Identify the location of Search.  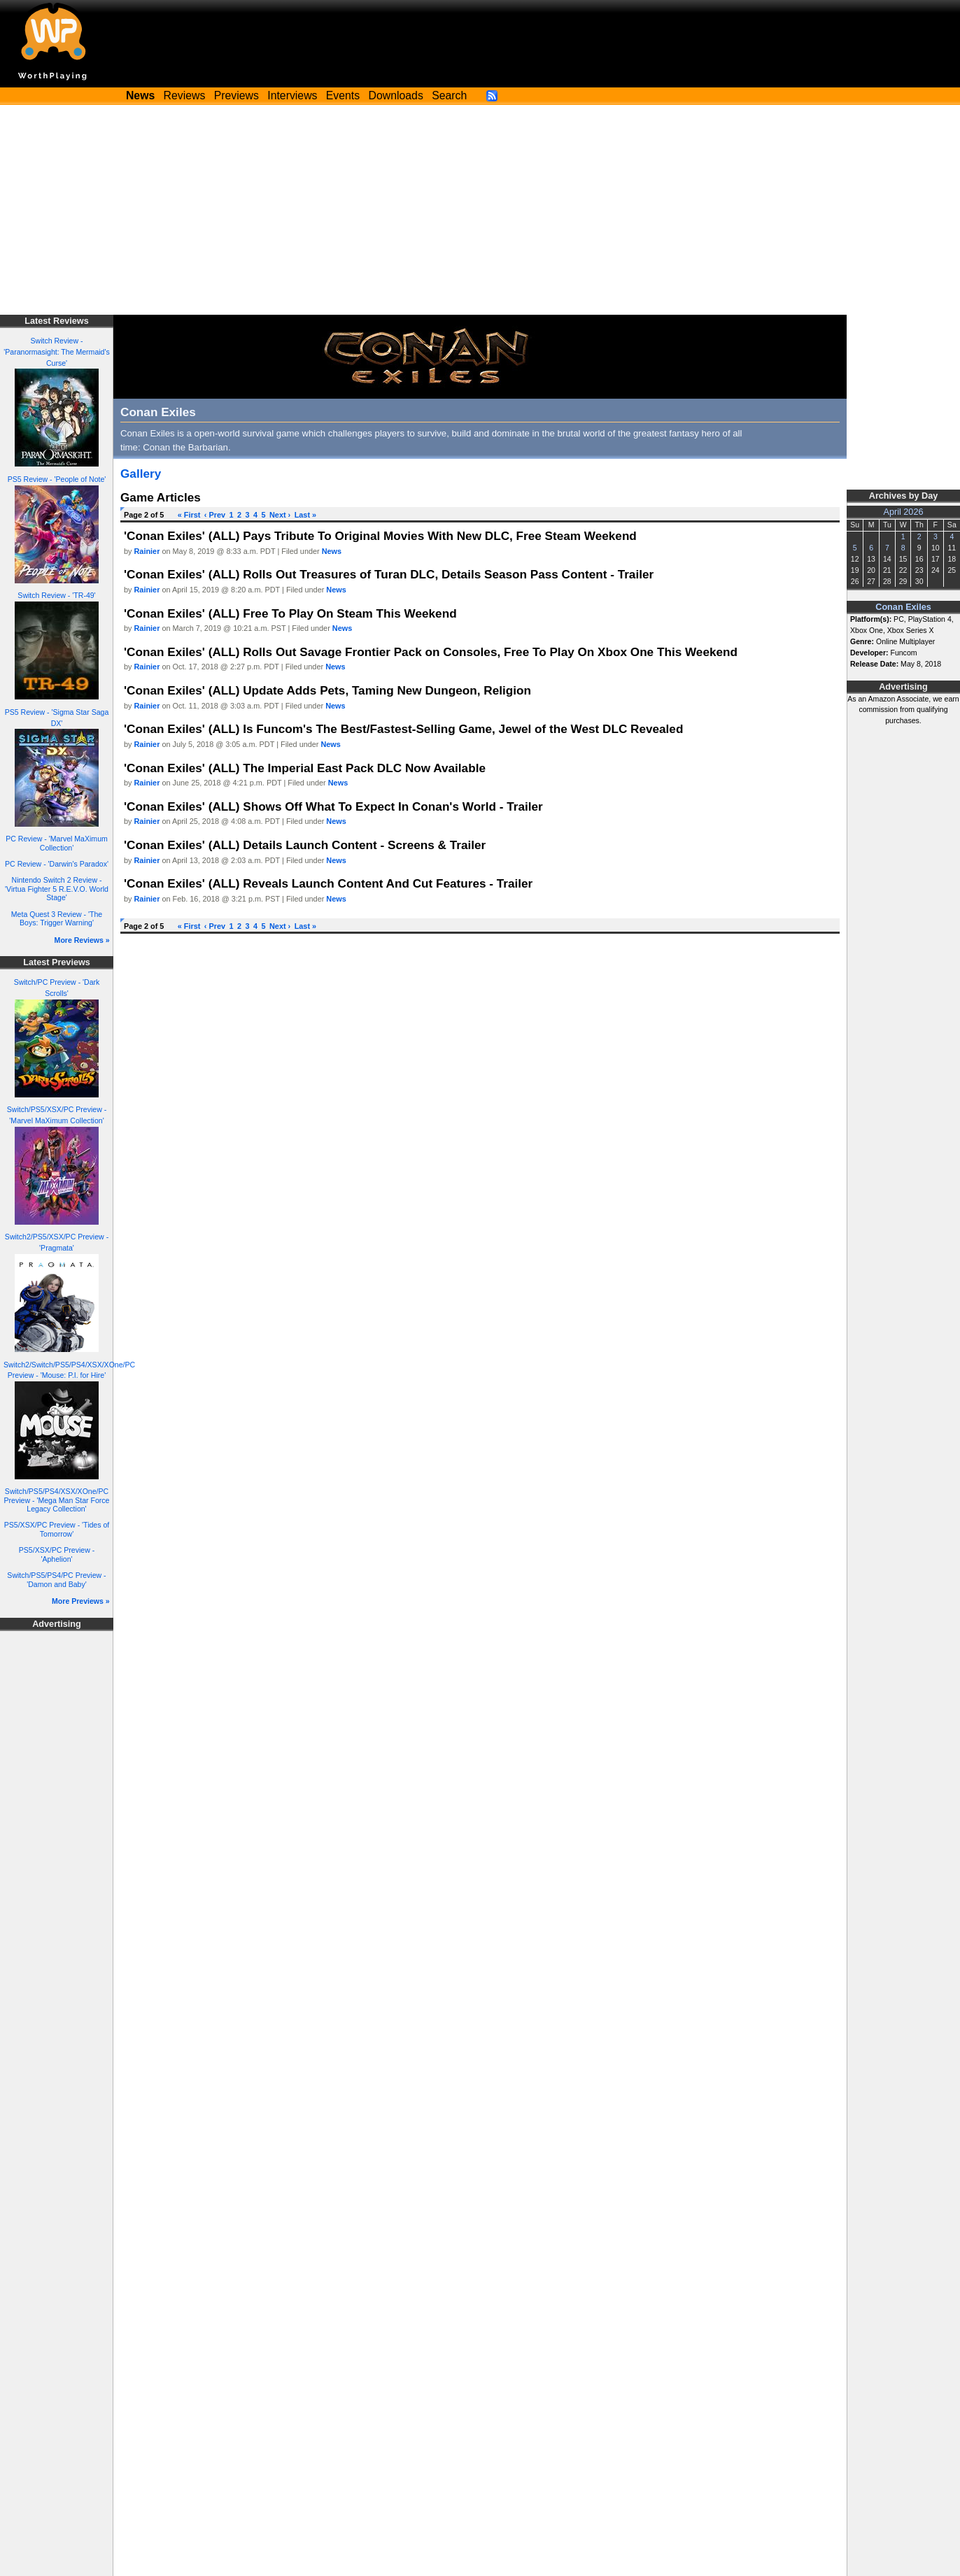
(449, 95).